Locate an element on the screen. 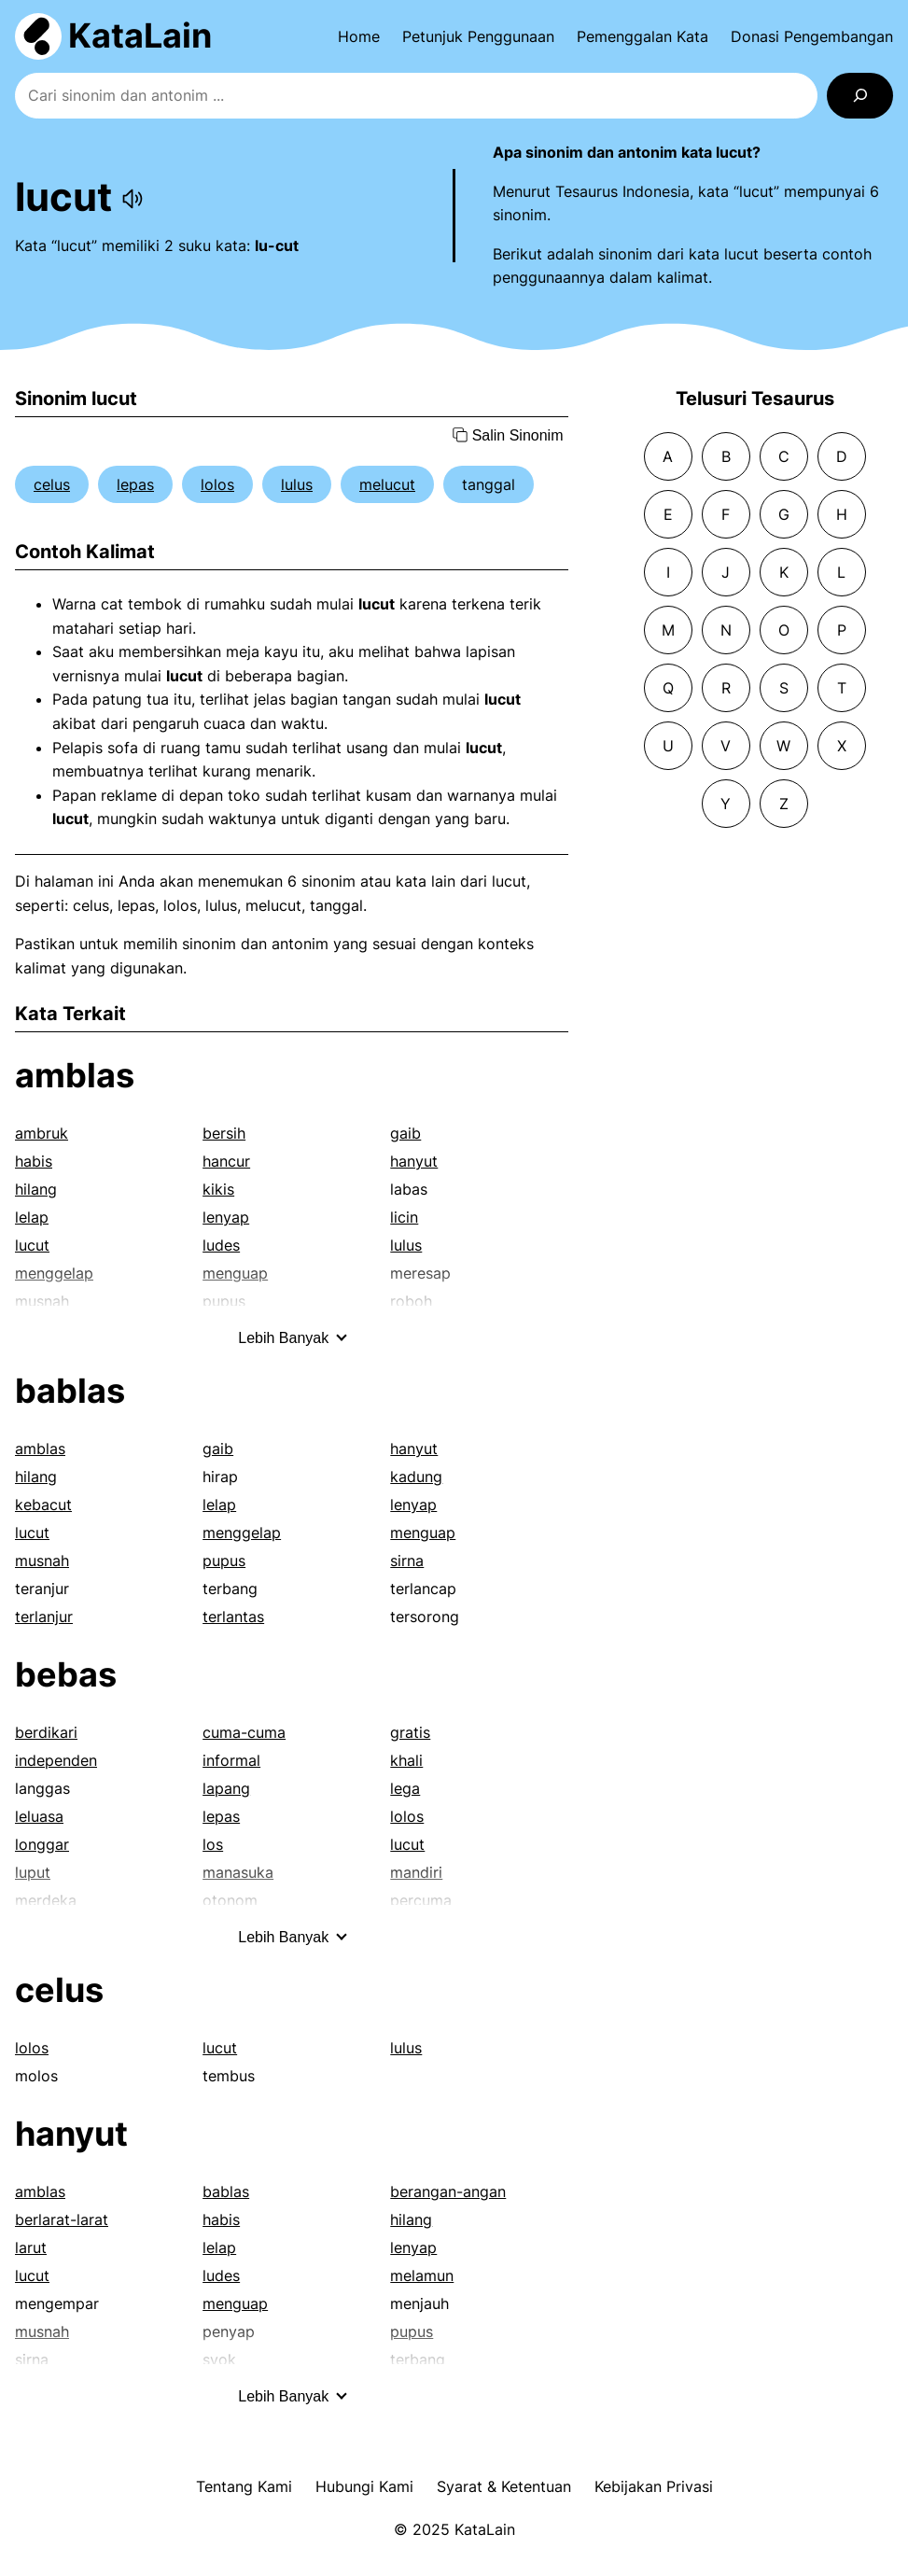 This screenshot has height=2576, width=908. gratis is located at coordinates (410, 1732).